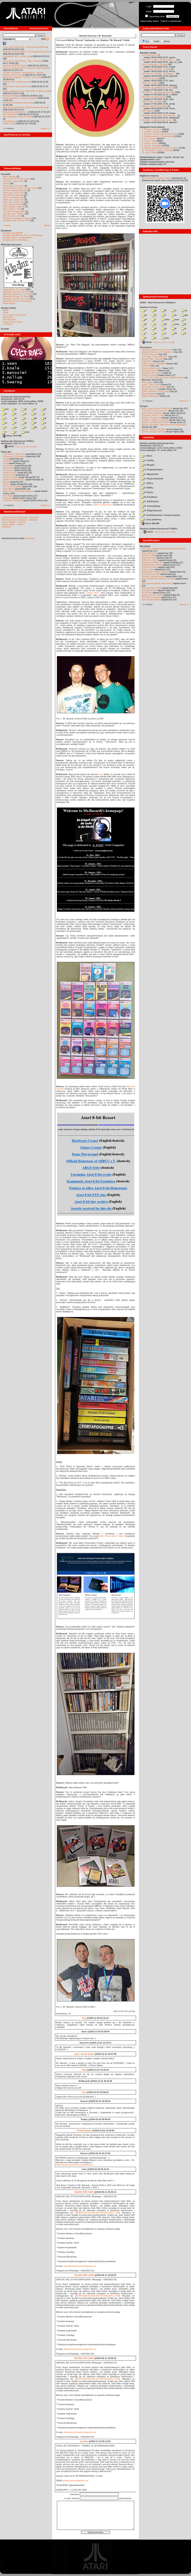 The image size is (191, 2576). Describe the element at coordinates (150, 506) in the screenshot. I see `D. Komunikacja` at that location.